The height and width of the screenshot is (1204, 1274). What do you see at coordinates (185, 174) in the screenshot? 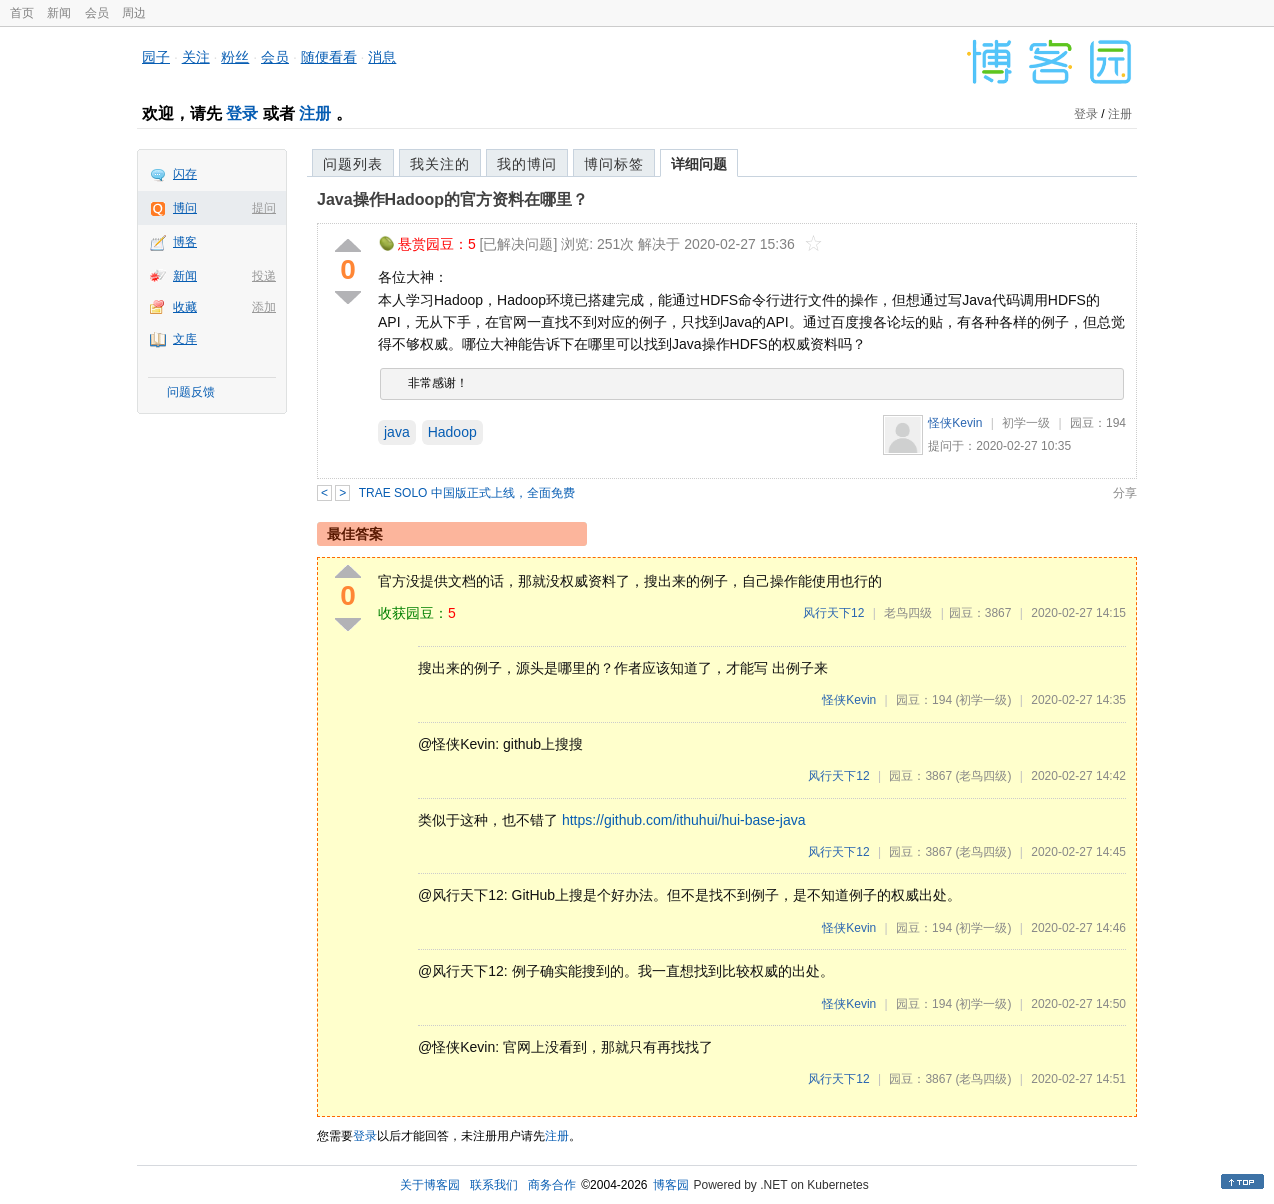
I see `闪存` at bounding box center [185, 174].